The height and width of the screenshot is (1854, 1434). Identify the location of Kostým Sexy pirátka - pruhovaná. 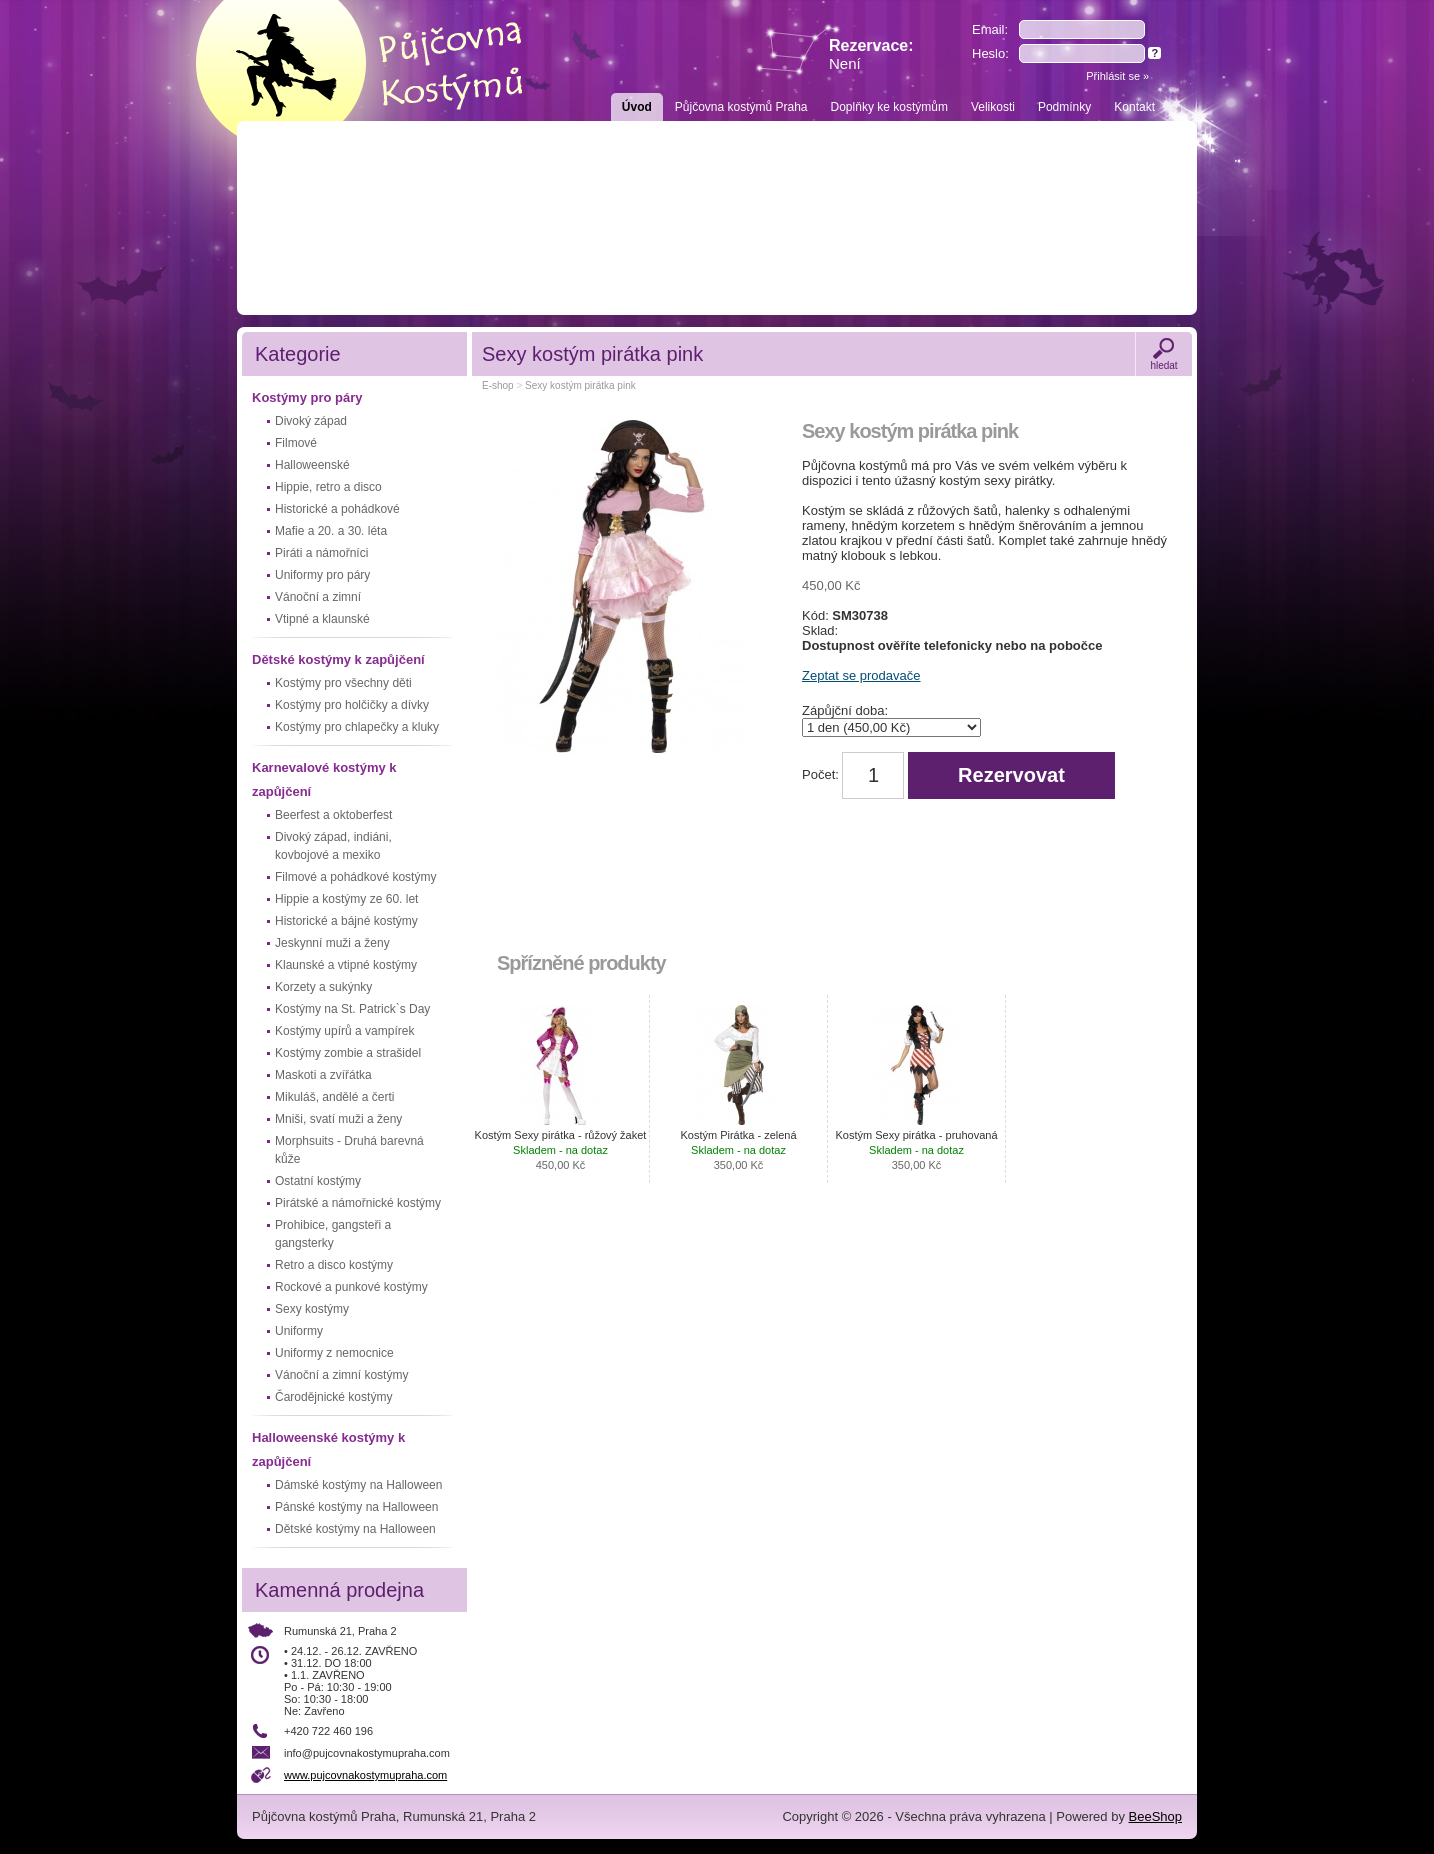
(916, 1150).